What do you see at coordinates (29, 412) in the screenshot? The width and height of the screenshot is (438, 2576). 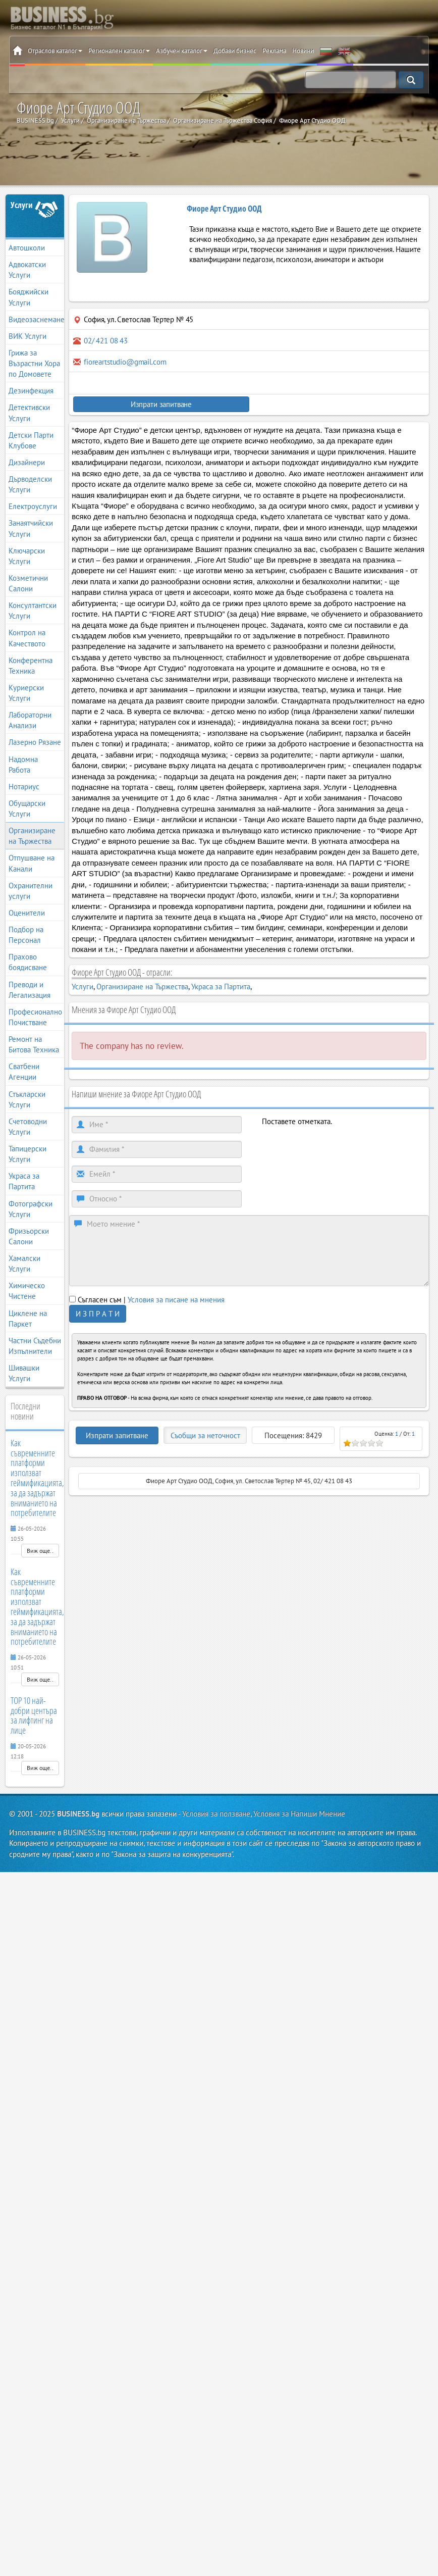 I see `Детективски Услуги` at bounding box center [29, 412].